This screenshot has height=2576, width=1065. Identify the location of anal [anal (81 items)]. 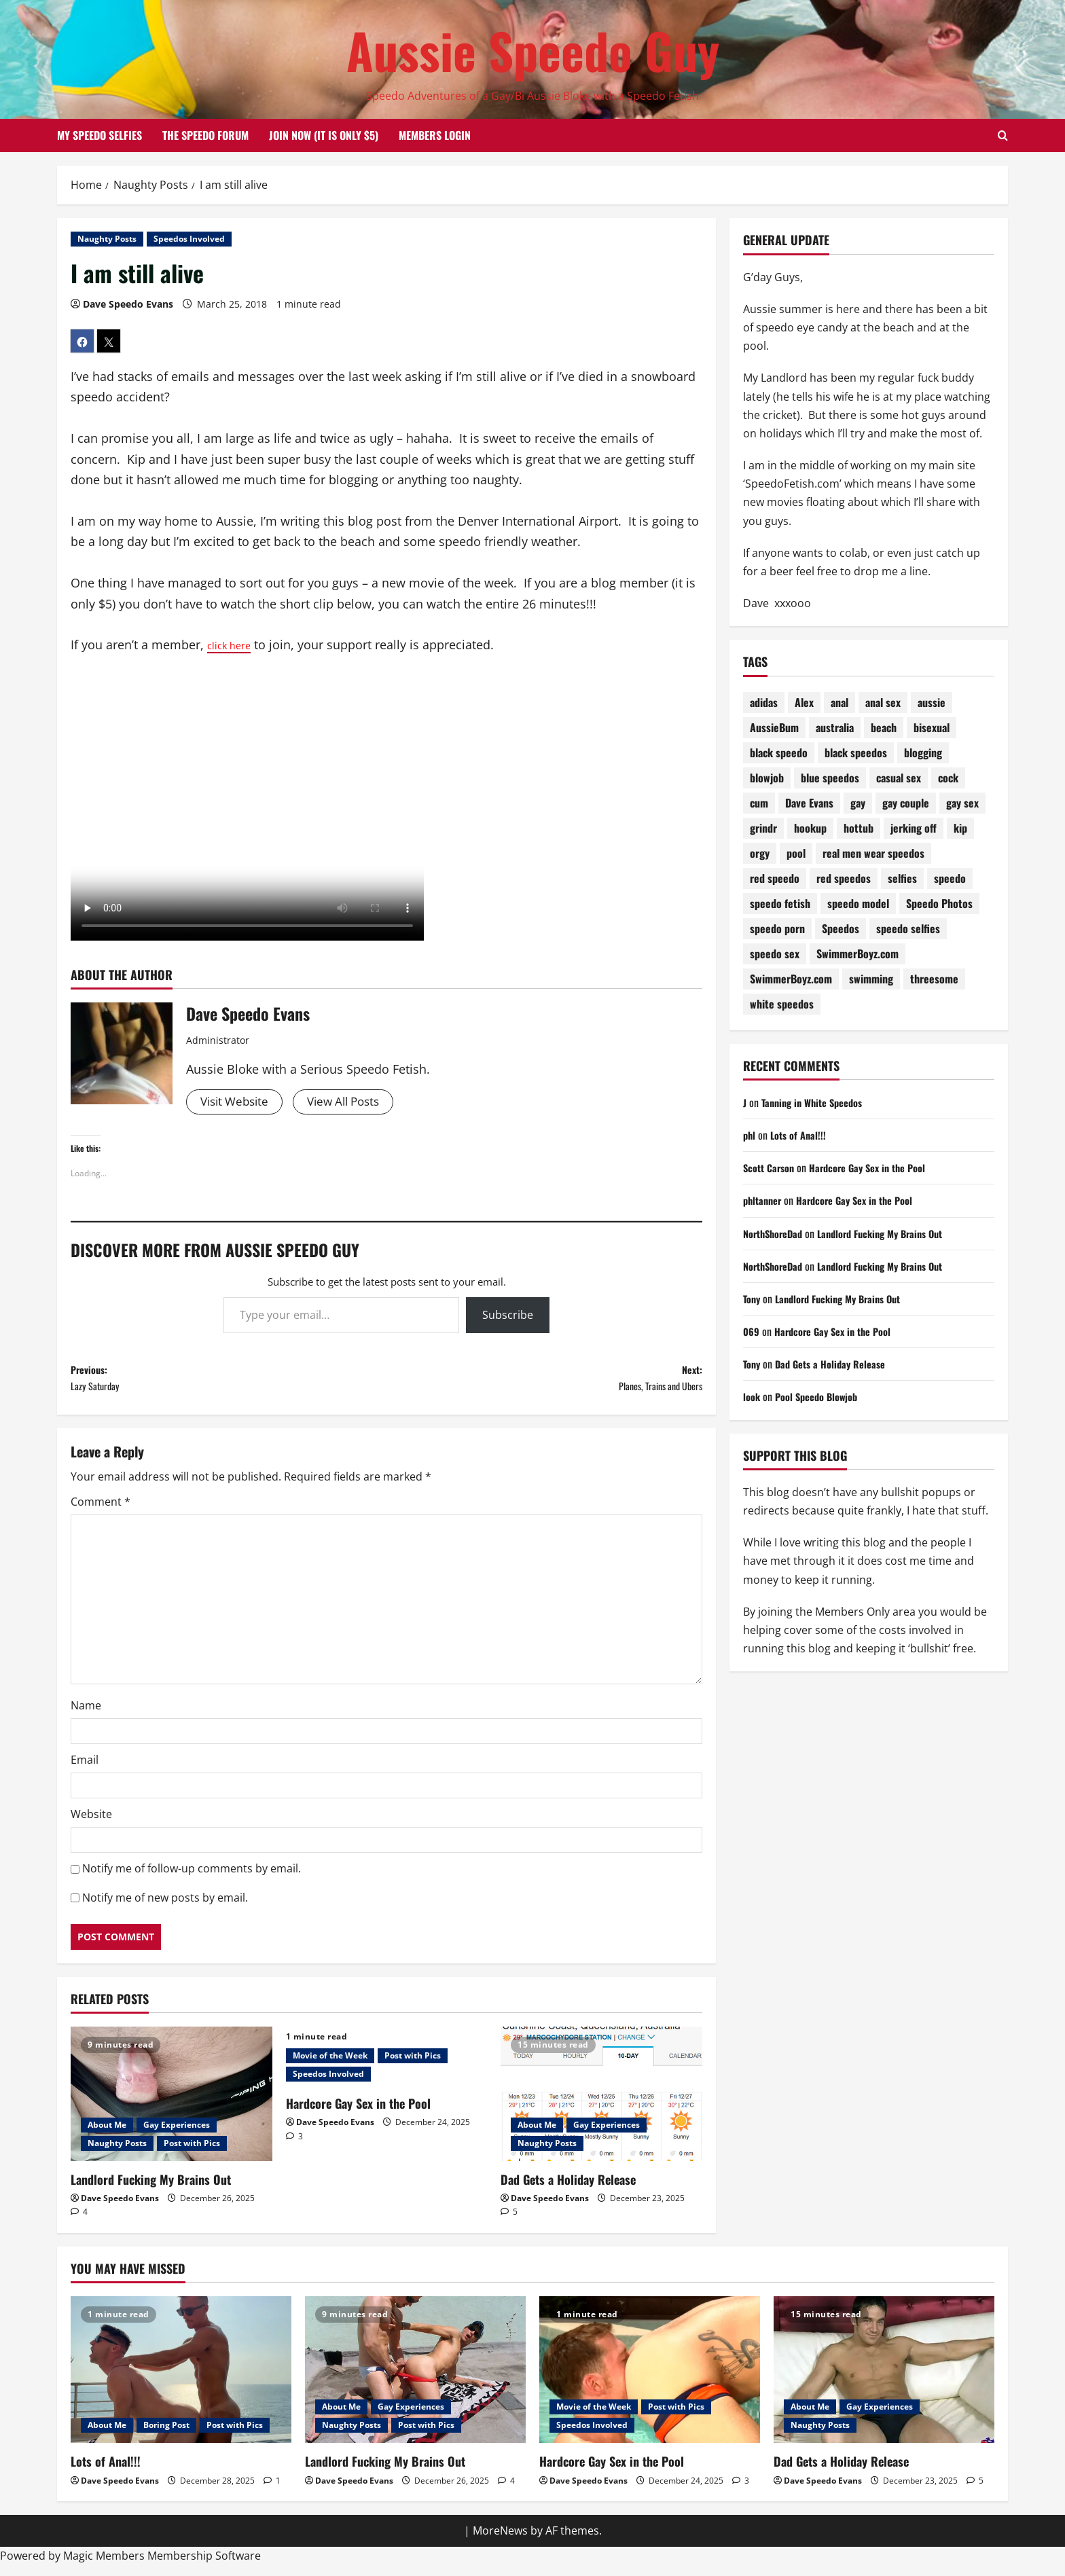
(839, 702).